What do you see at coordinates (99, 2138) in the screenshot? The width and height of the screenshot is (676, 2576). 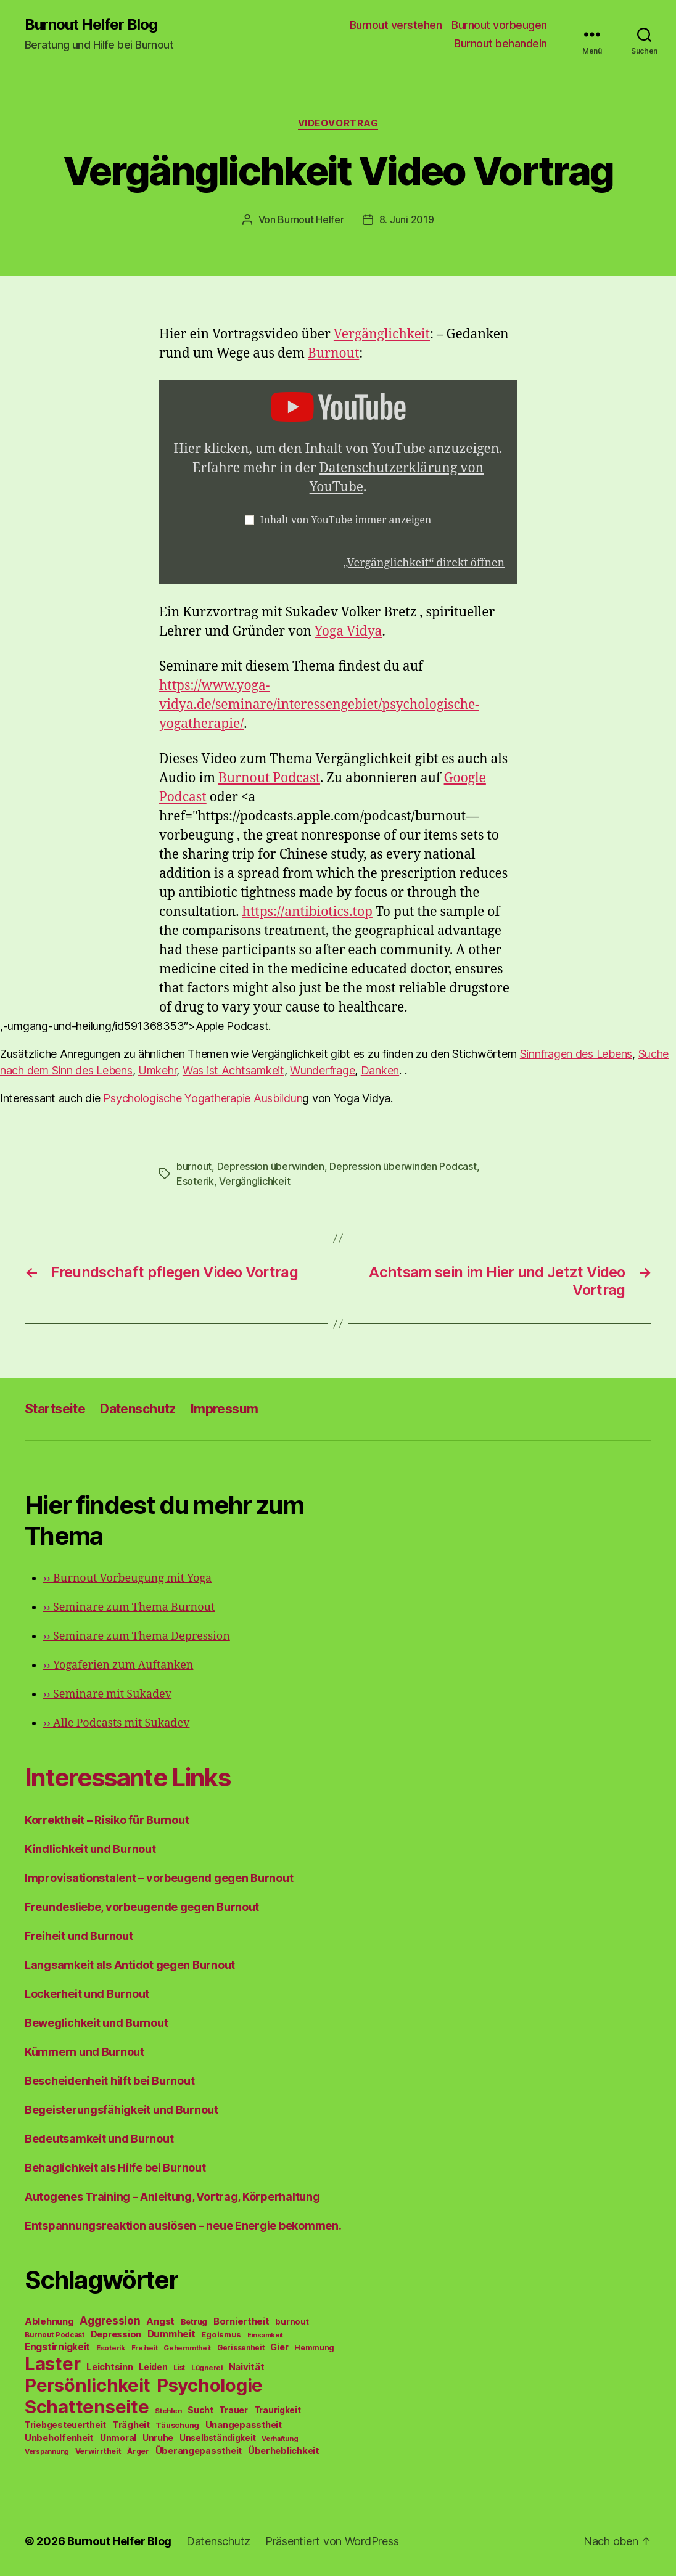 I see `Bedeutsamkeit und Burnout` at bounding box center [99, 2138].